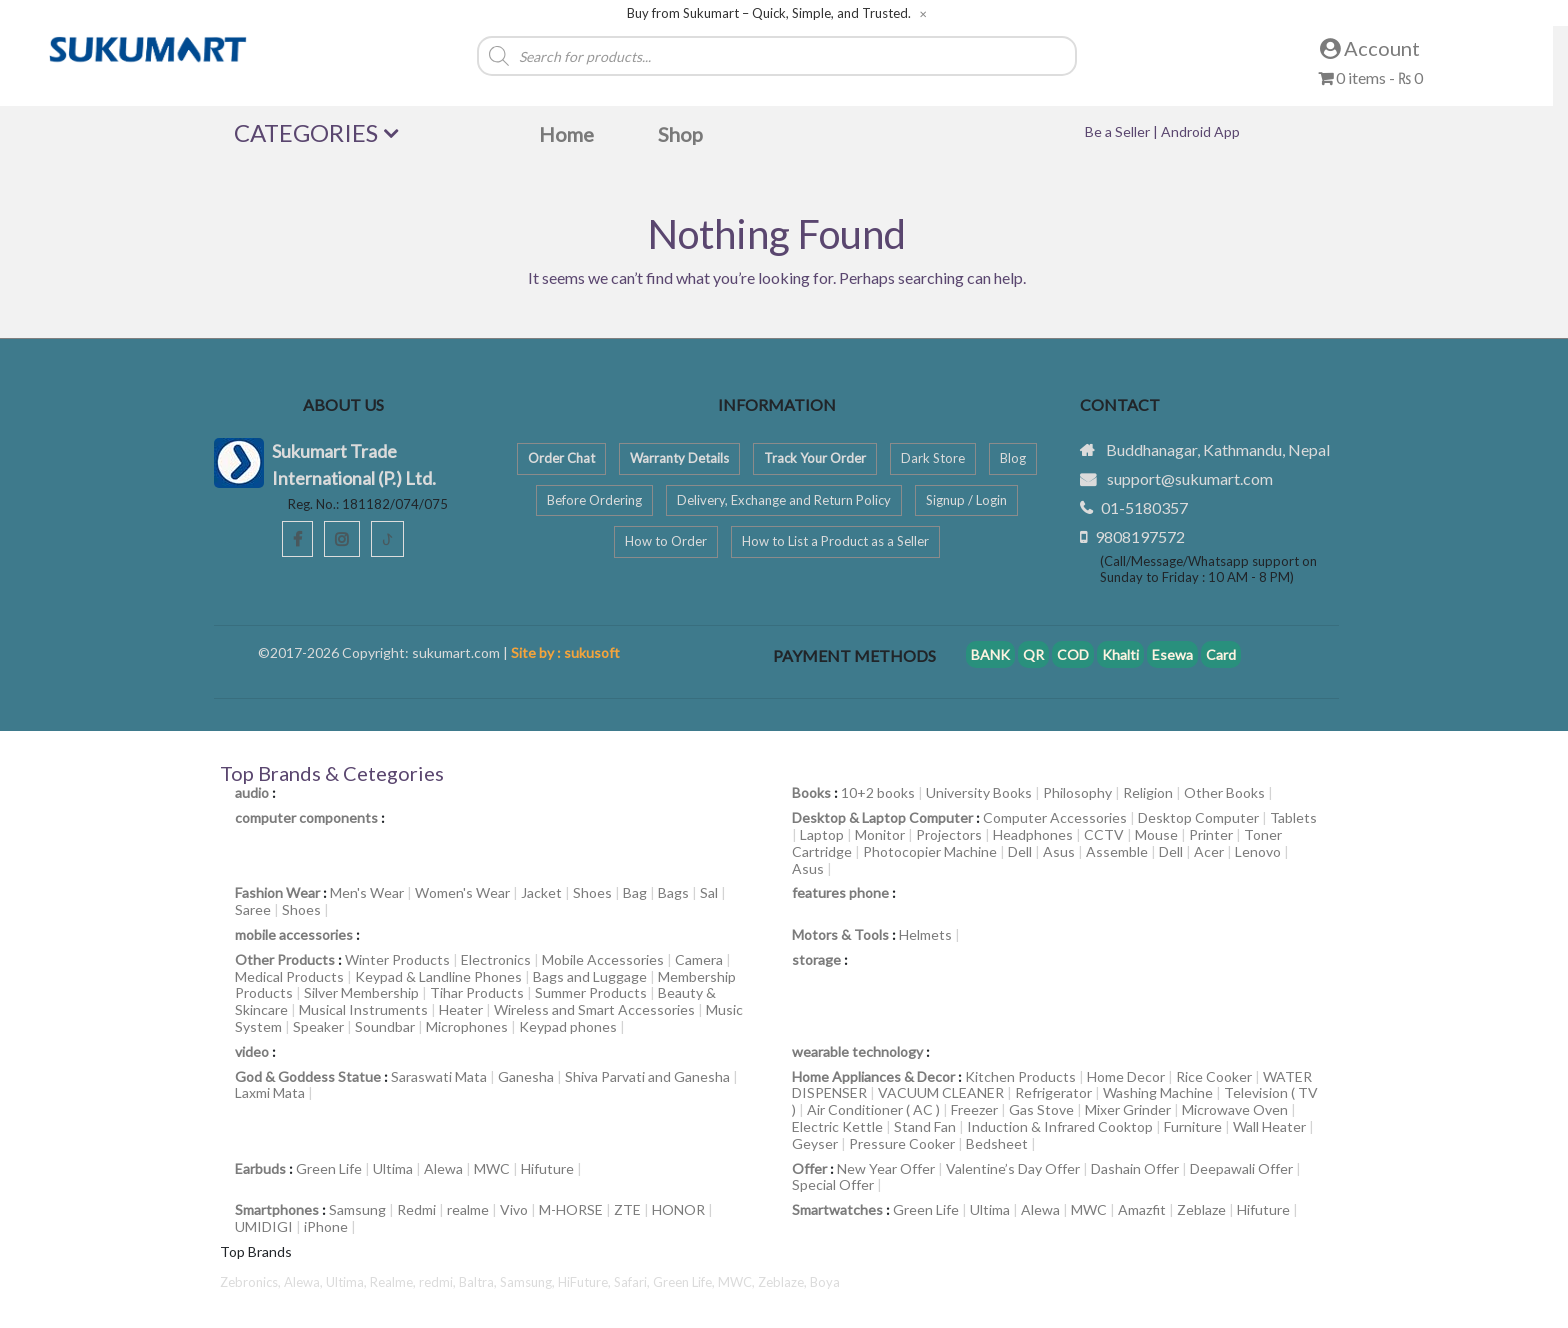 The image size is (1568, 1328). I want to click on Safari,, so click(633, 1282).